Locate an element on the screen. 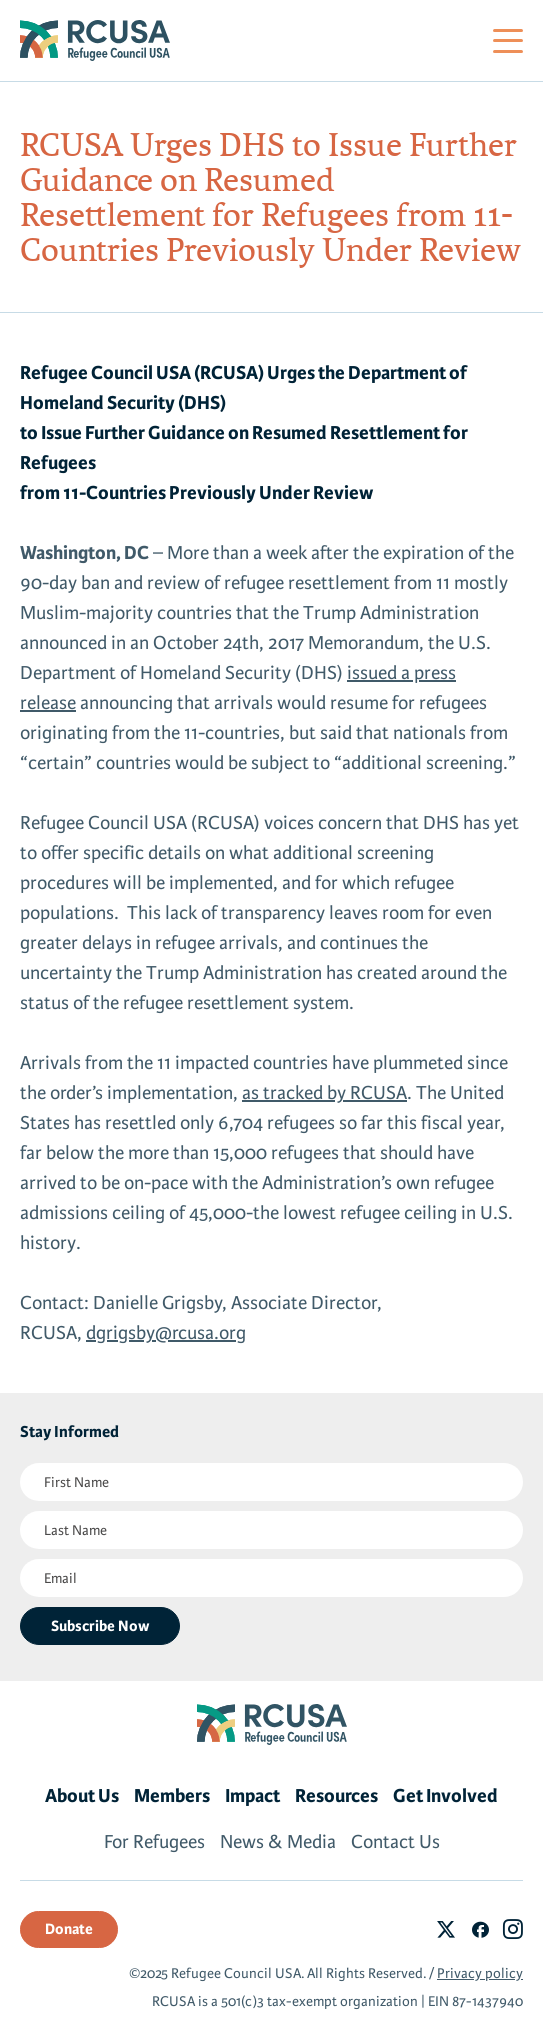 This screenshot has width=543, height=2035. Get Involved is located at coordinates (445, 1796).